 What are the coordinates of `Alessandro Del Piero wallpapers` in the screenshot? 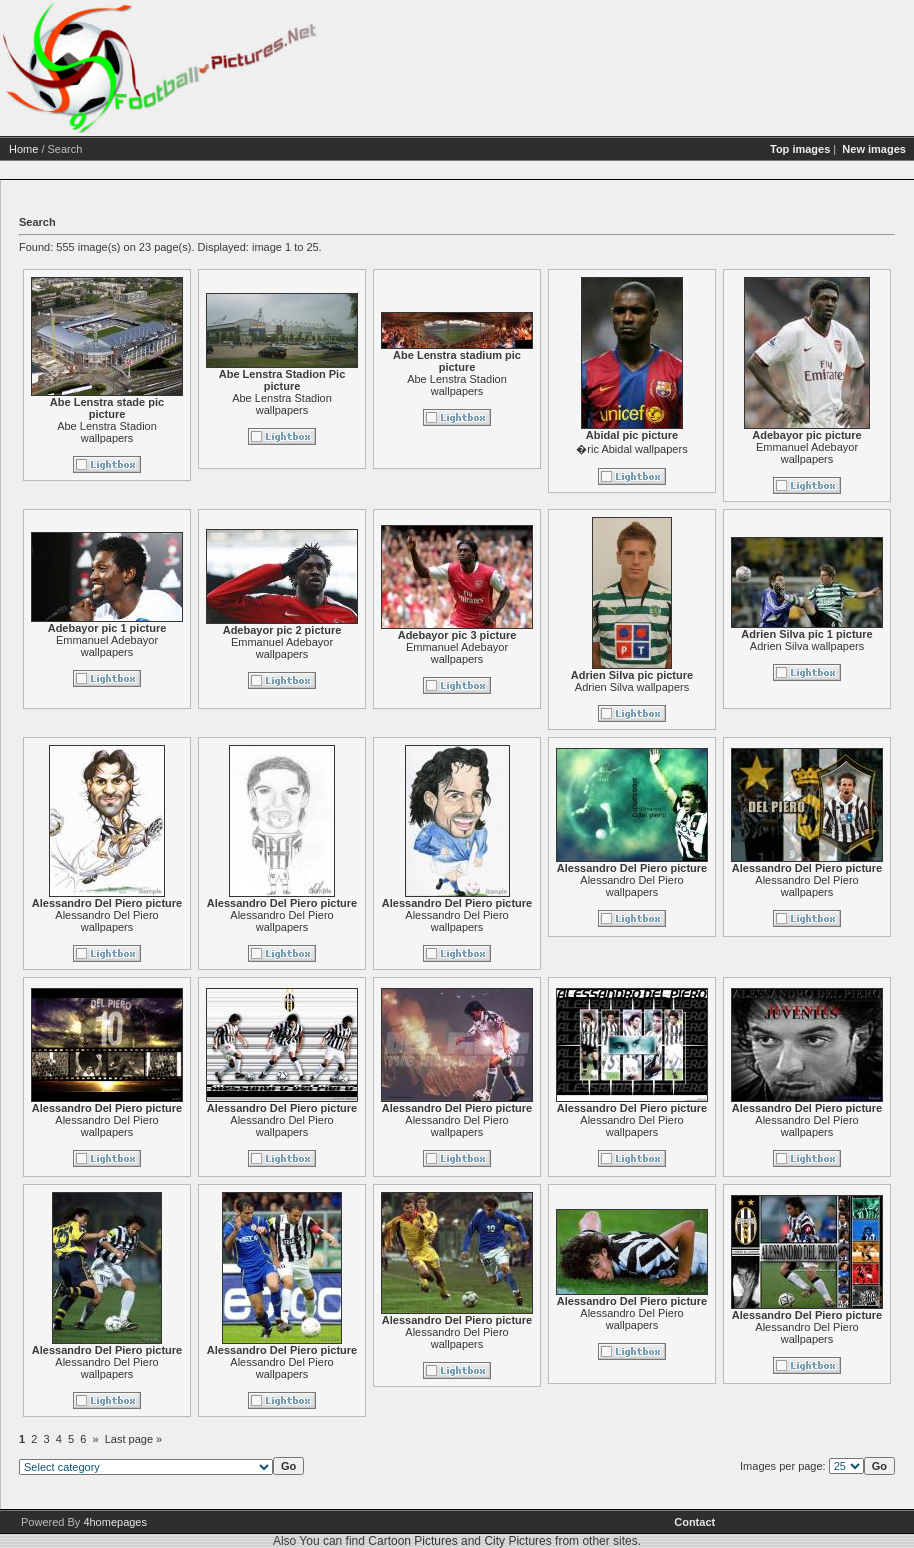 It's located at (106, 921).